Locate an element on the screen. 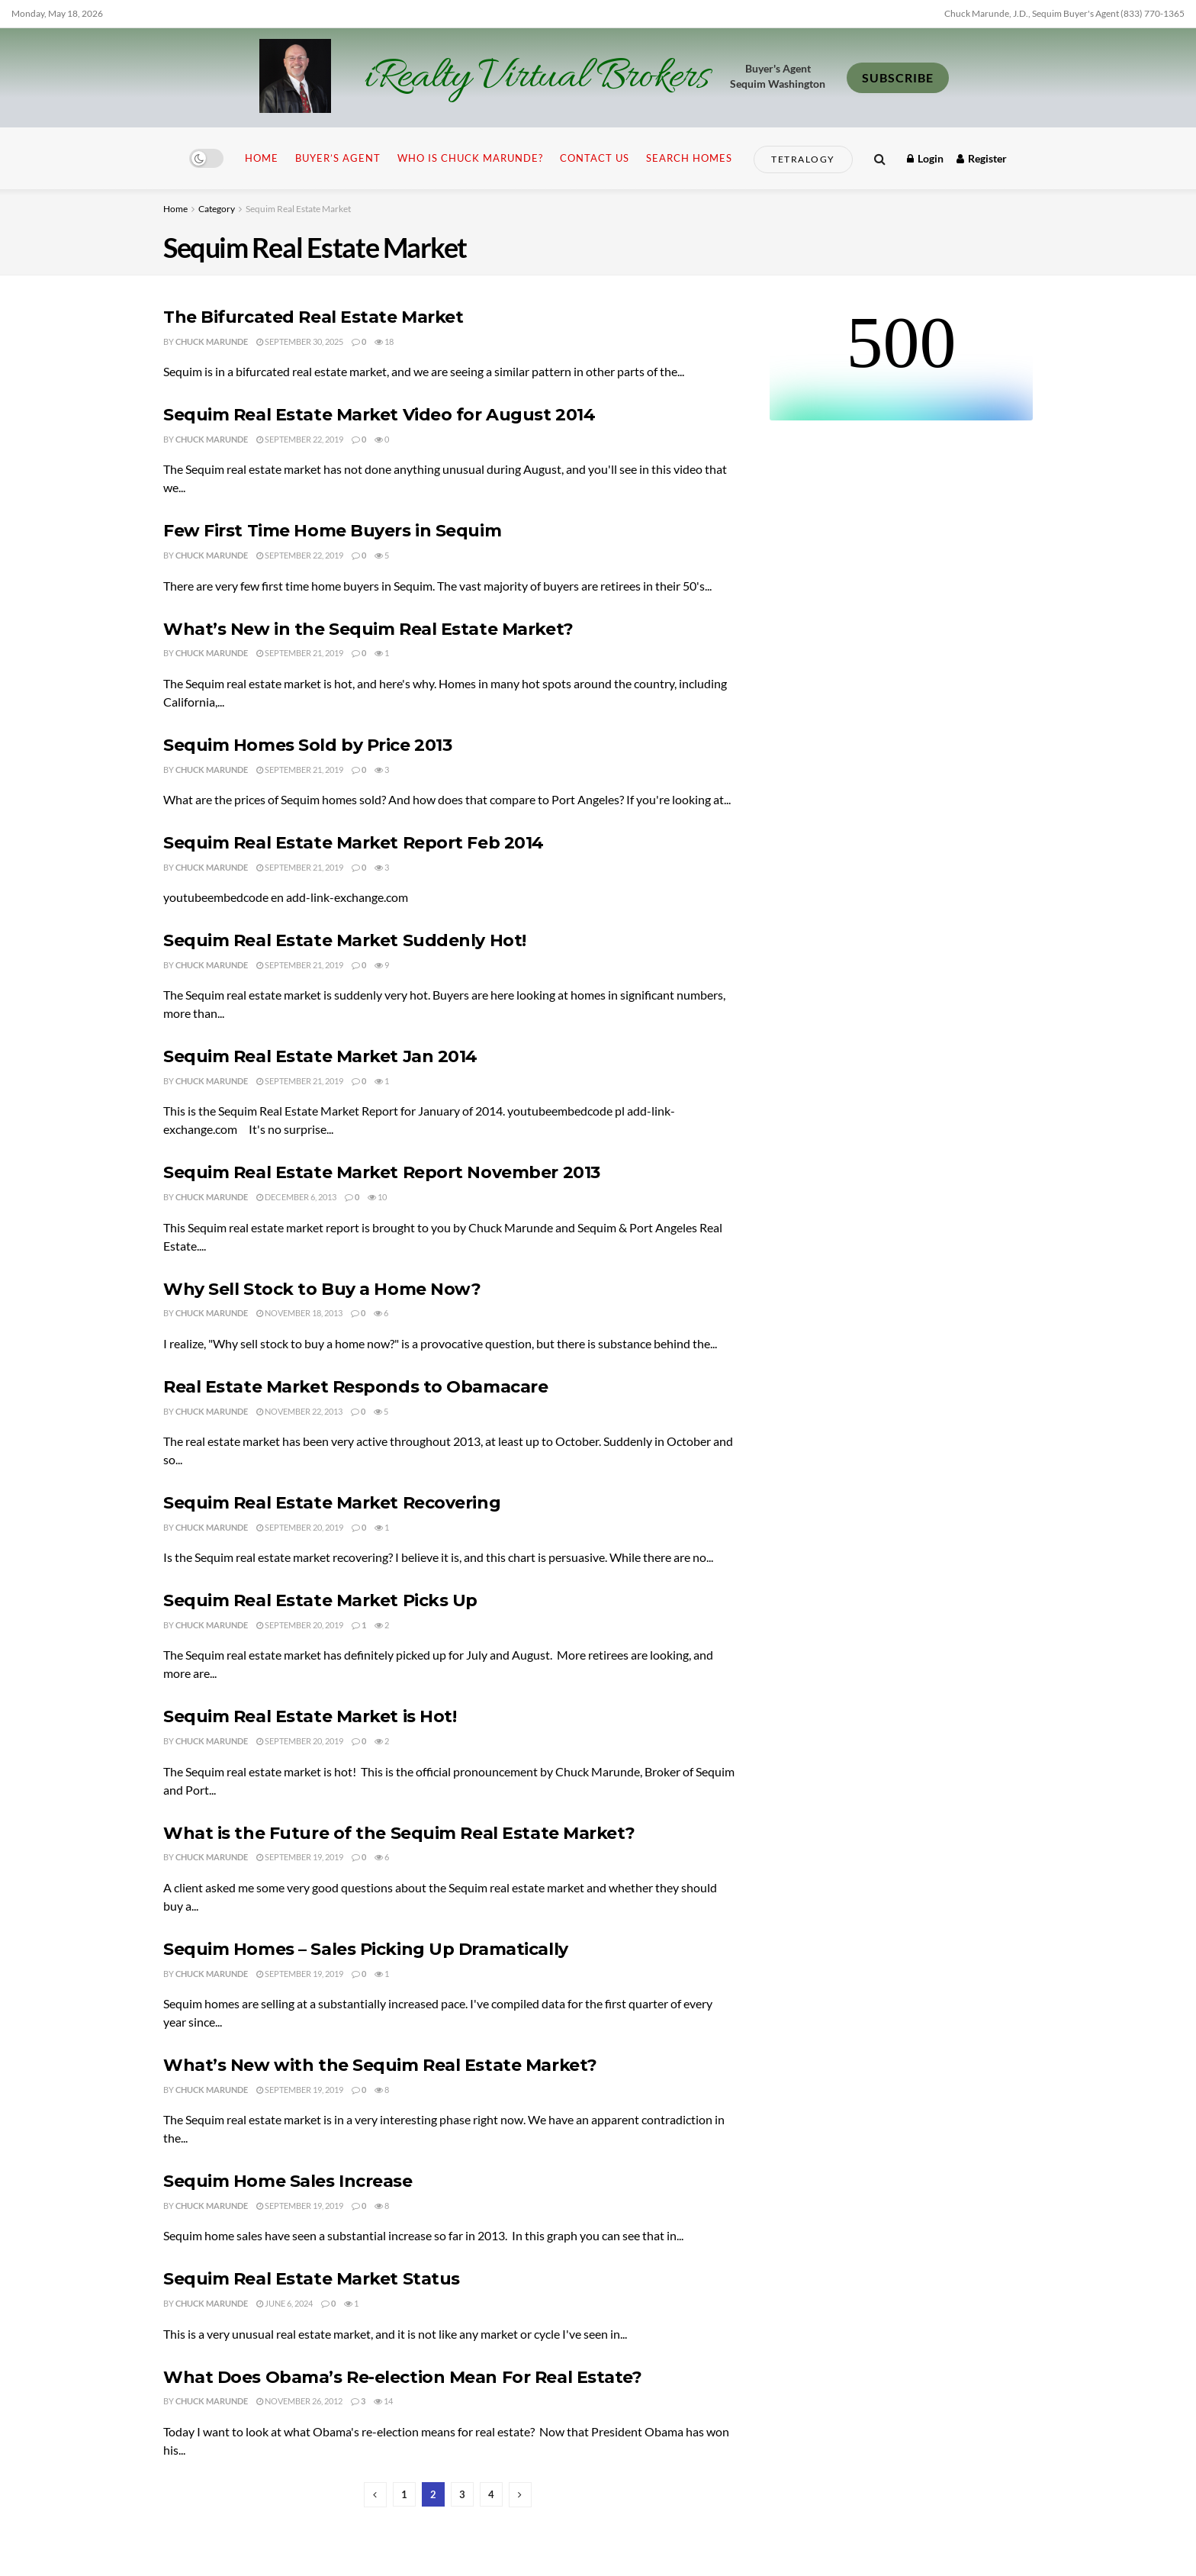 The height and width of the screenshot is (2576, 1196). Search Homes is located at coordinates (689, 158).